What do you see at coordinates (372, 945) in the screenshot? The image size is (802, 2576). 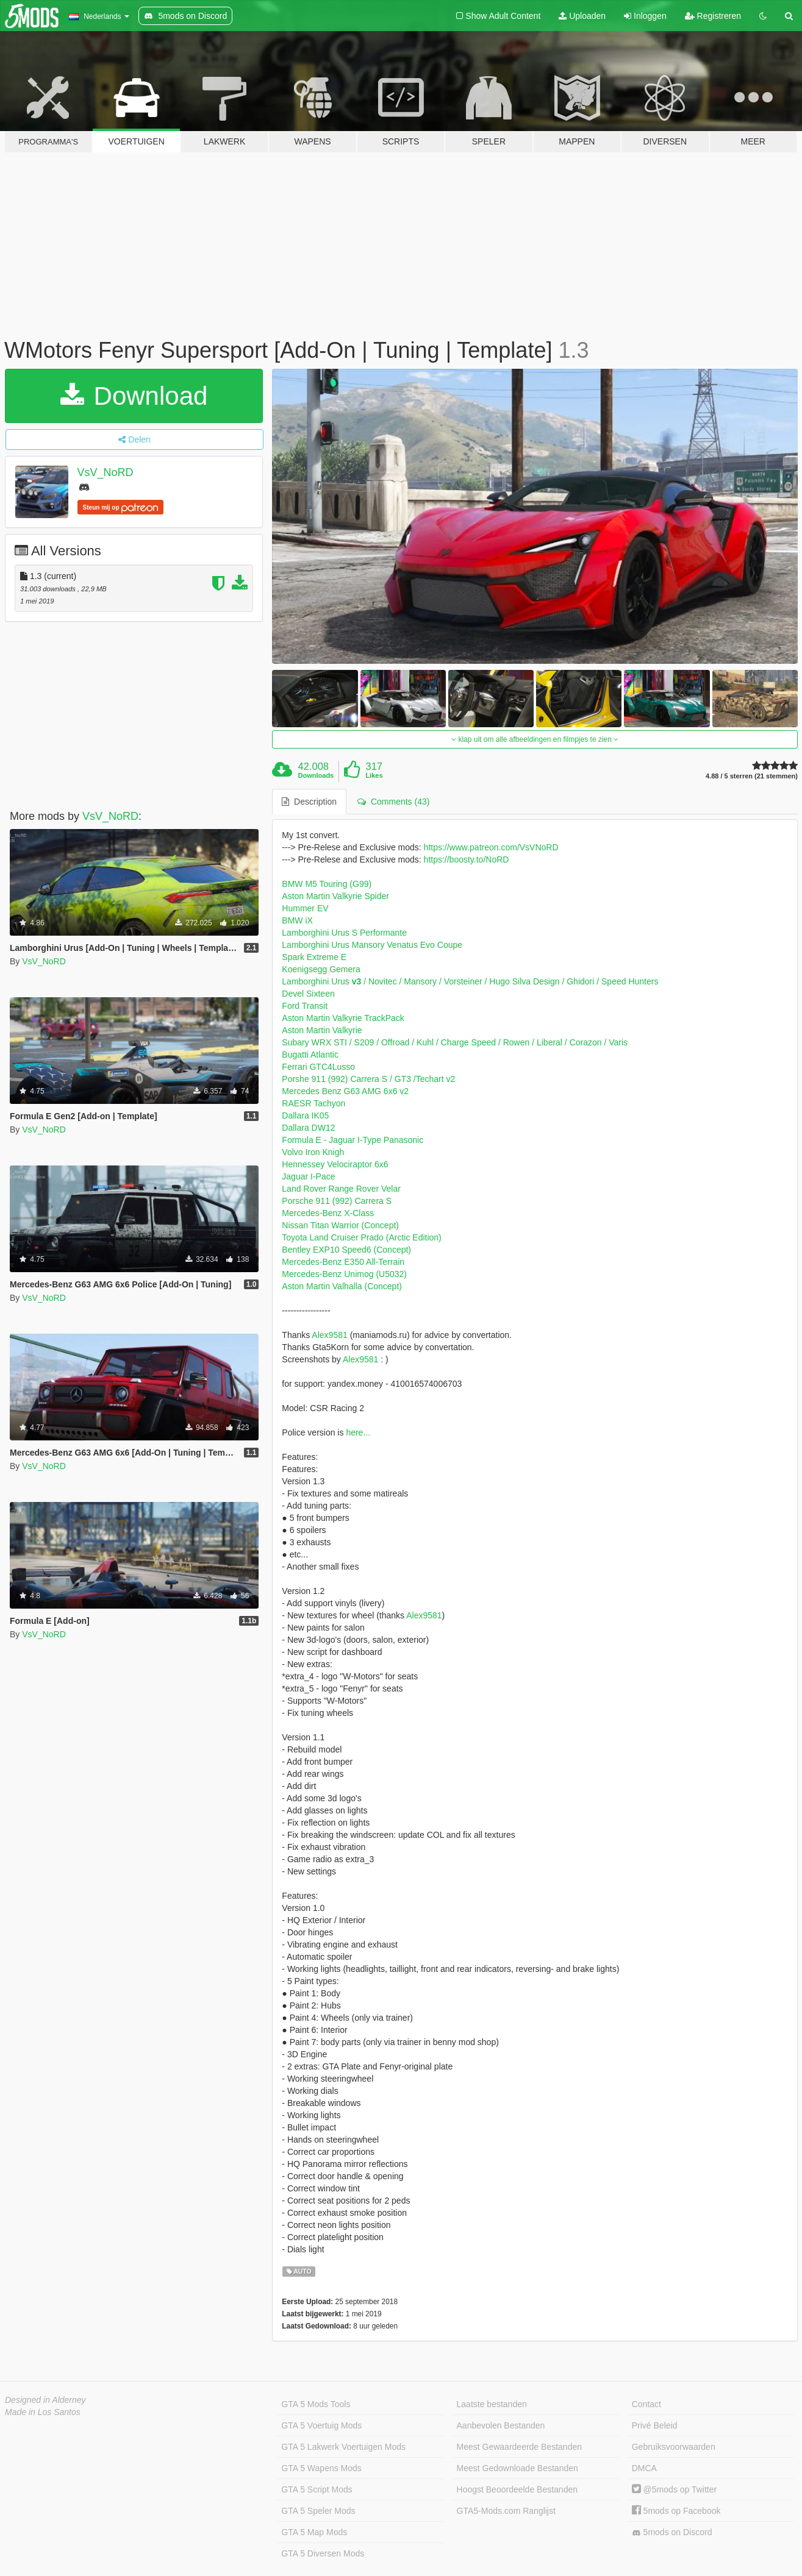 I see `Lamborghini Urus Mansory Venatus Evo Coupe` at bounding box center [372, 945].